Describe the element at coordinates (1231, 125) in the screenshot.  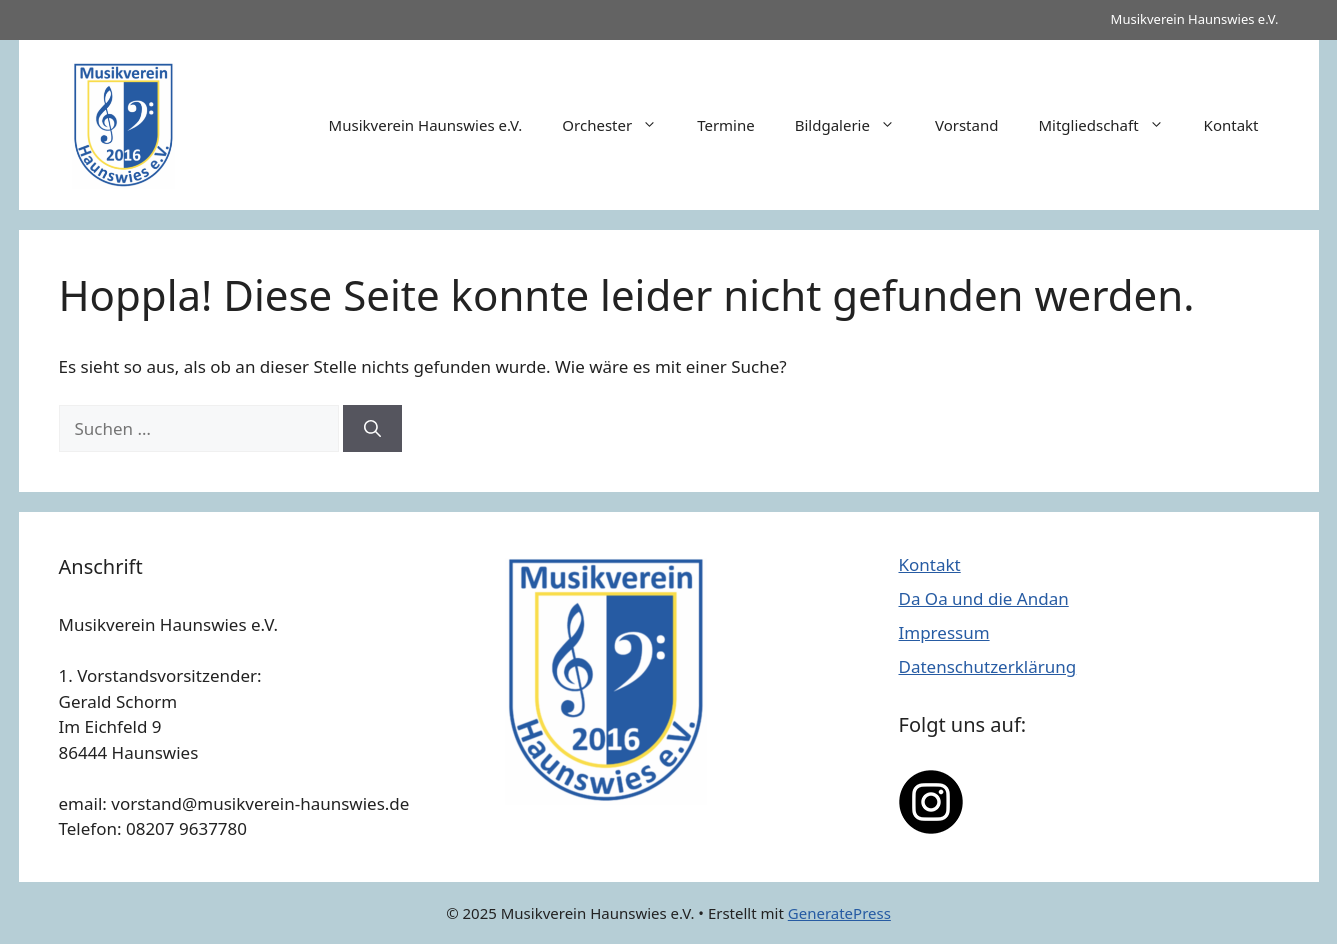
I see `Kontakt` at that location.